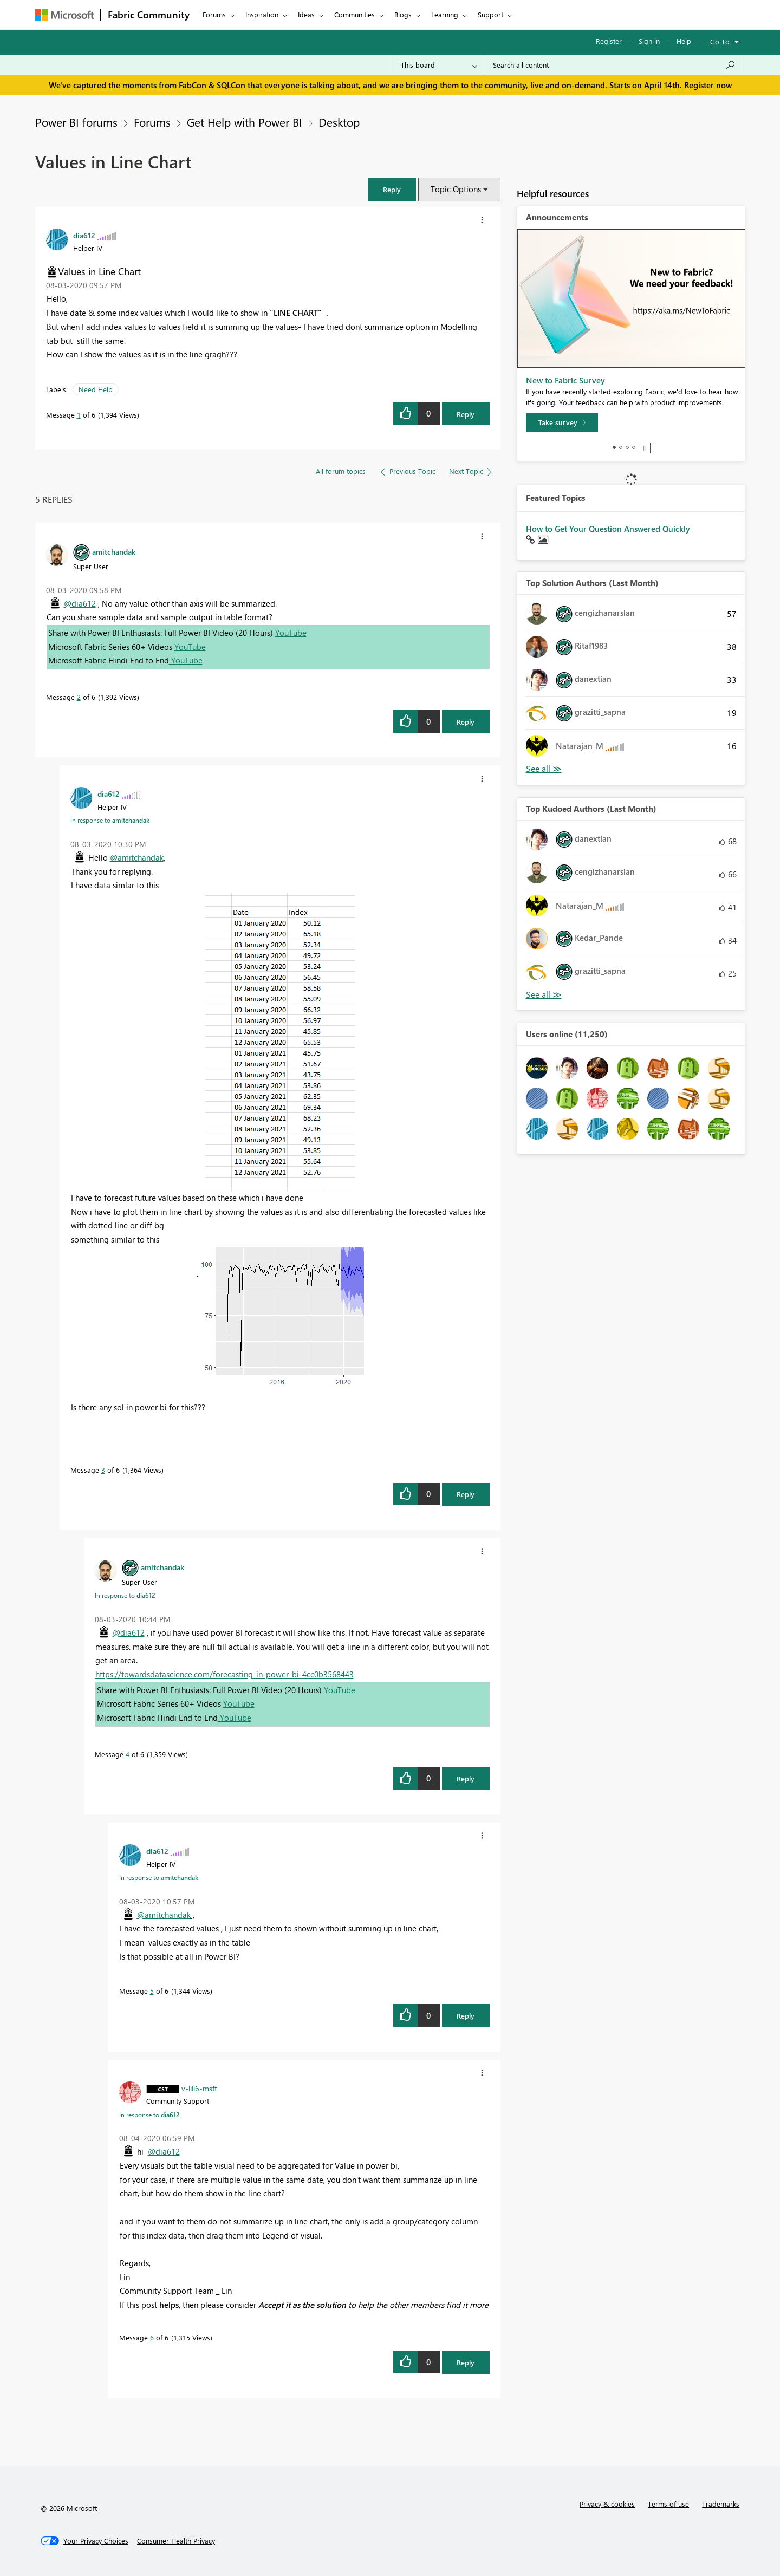  Describe the element at coordinates (176, 2541) in the screenshot. I see `[Consumer Health Privacy]` at that location.